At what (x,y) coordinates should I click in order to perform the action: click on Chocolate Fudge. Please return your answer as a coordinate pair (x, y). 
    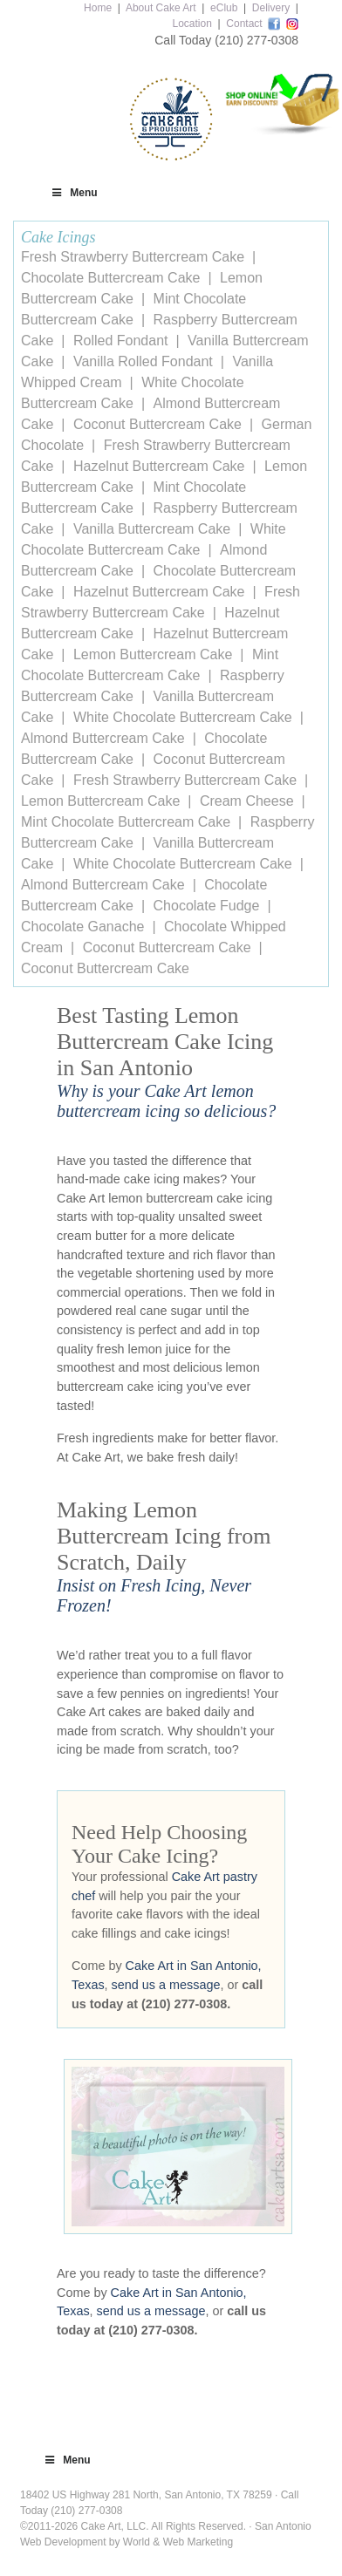
    Looking at the image, I should click on (207, 905).